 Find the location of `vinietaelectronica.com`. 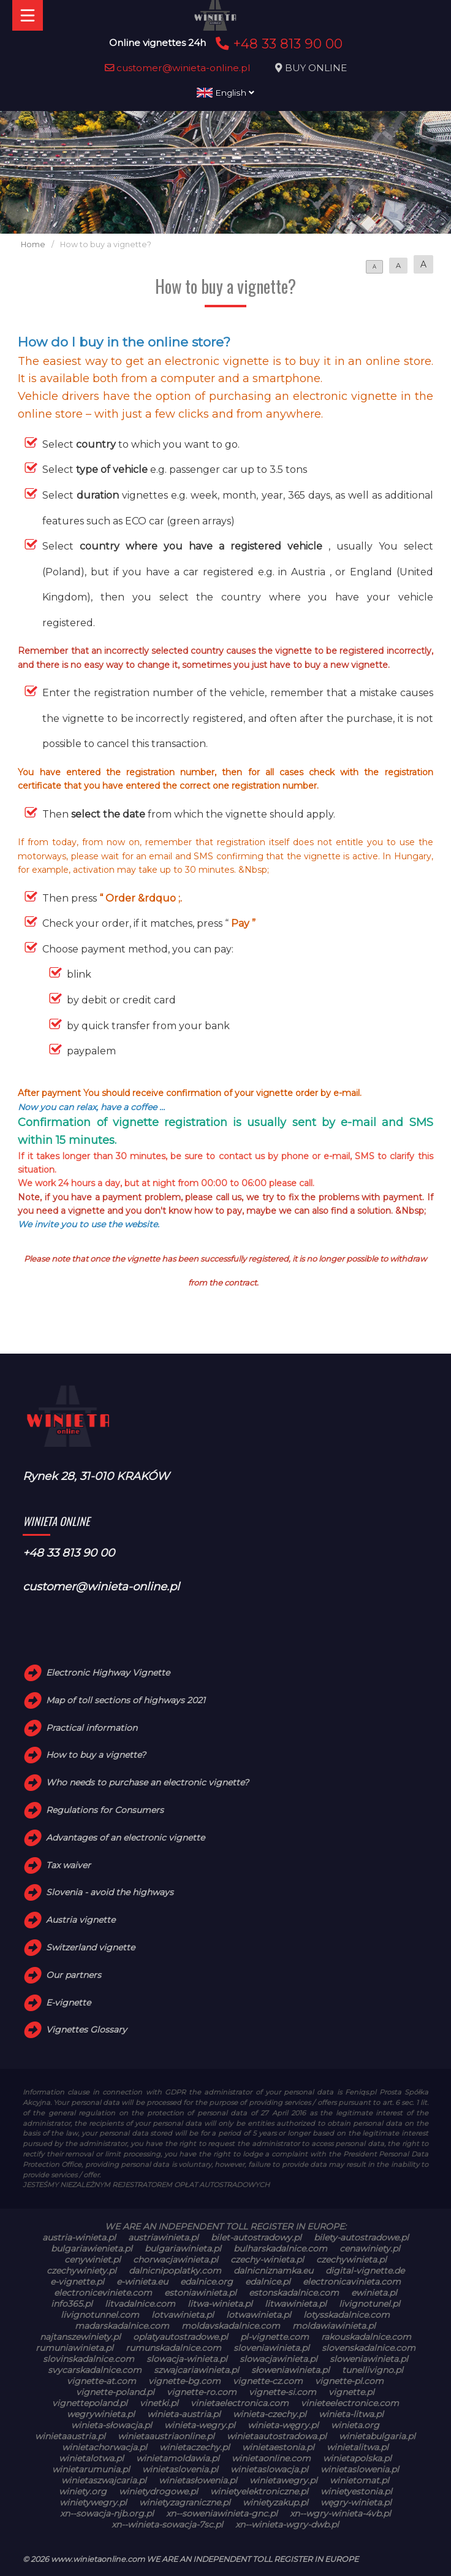

vinietaelectronica.com is located at coordinates (240, 2403).